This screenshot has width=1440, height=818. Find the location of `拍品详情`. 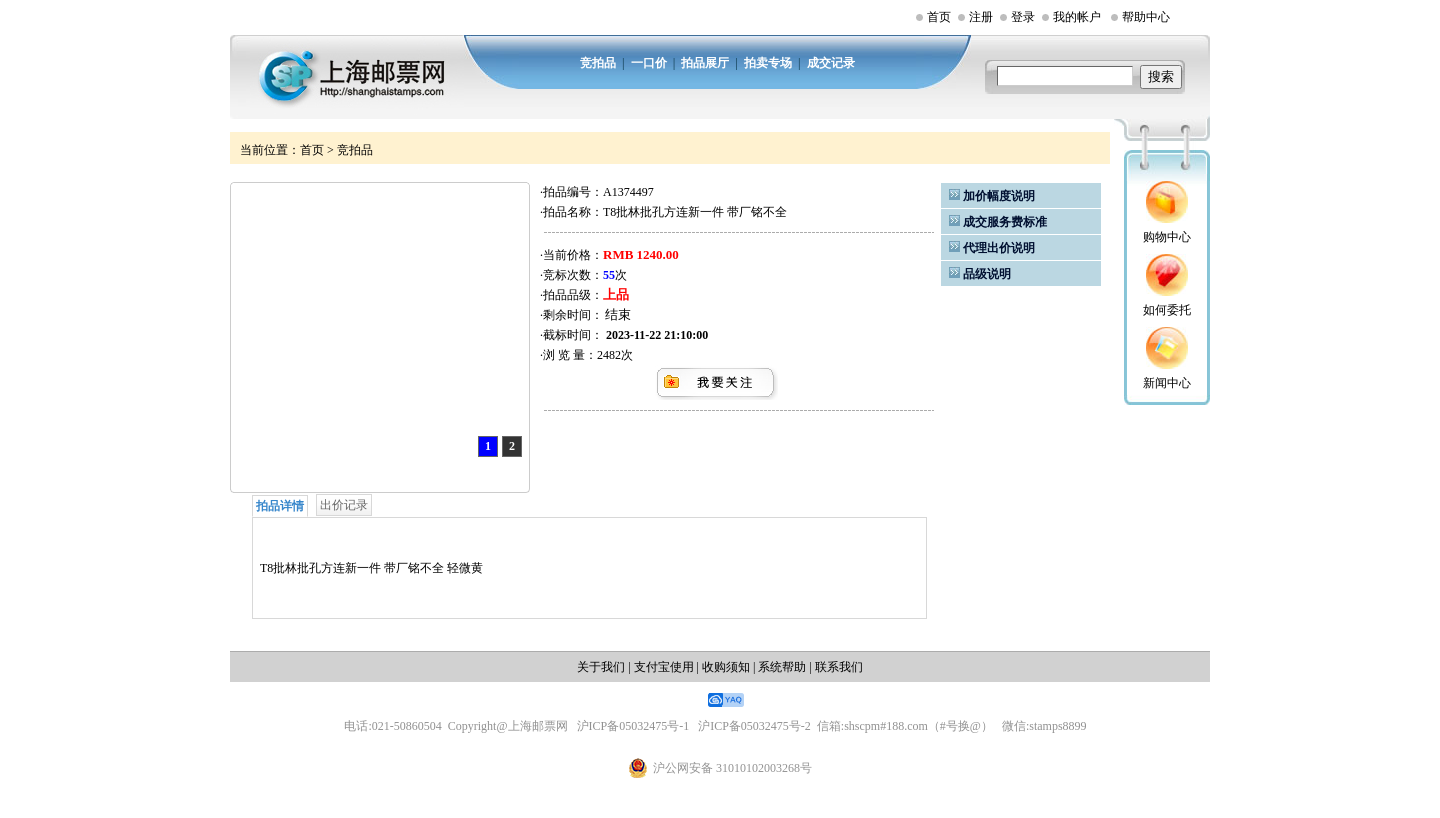

拍品详情 is located at coordinates (280, 506).